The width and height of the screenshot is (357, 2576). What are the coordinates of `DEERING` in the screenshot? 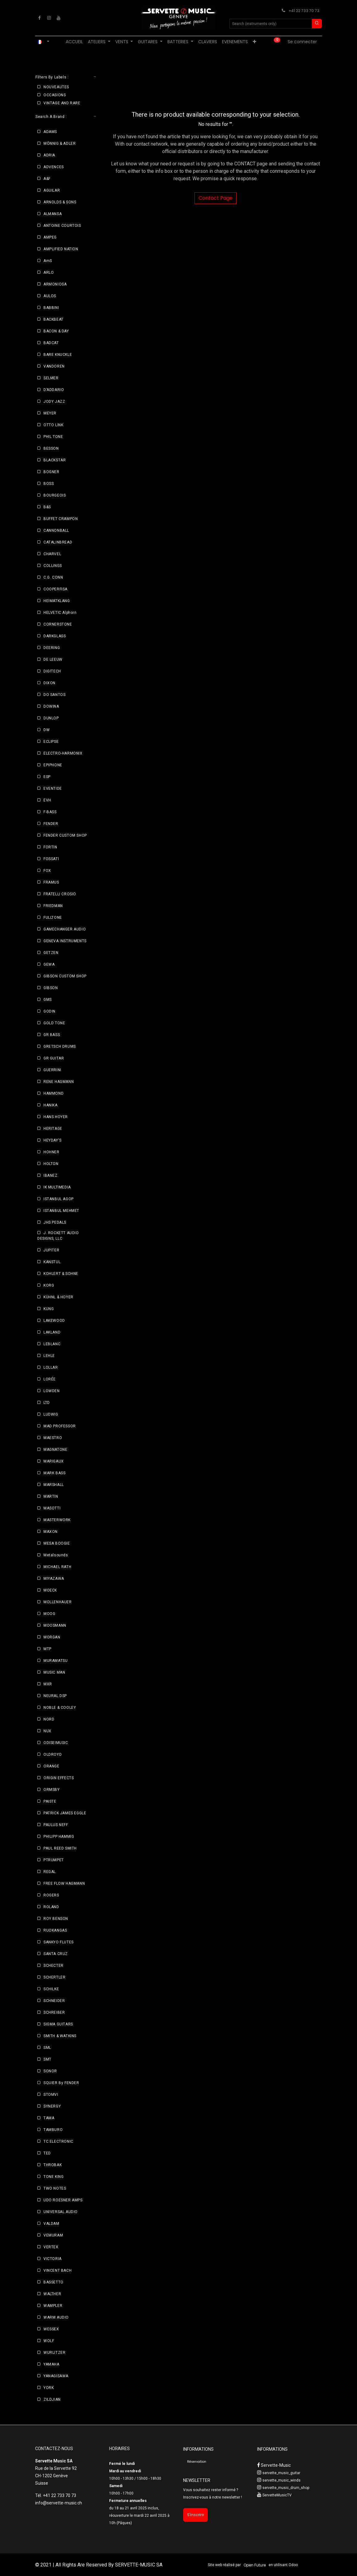 It's located at (51, 648).